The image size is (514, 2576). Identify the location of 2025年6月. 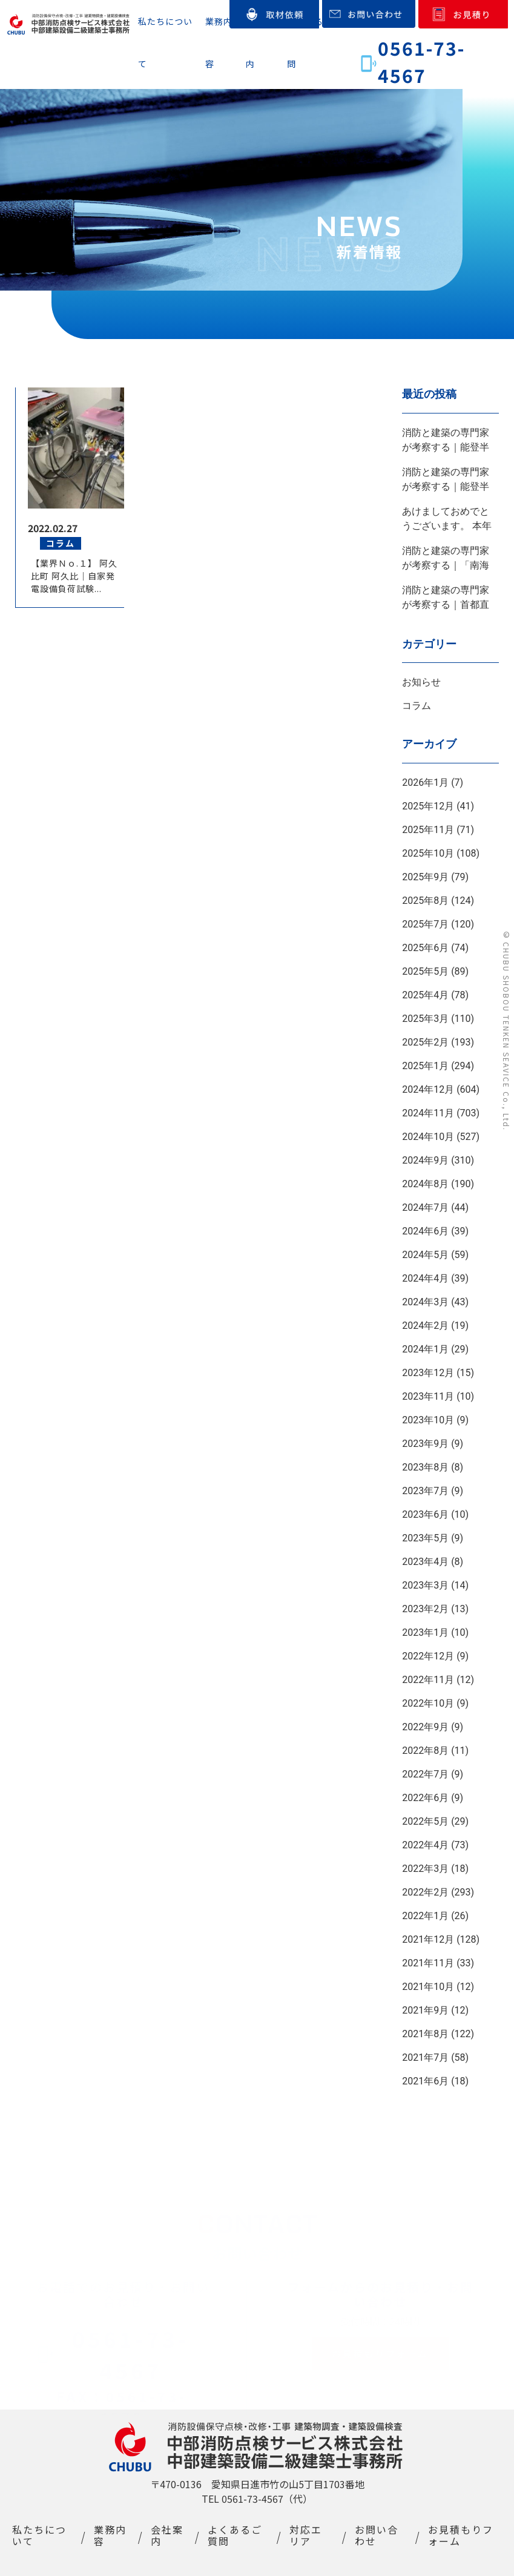
(425, 948).